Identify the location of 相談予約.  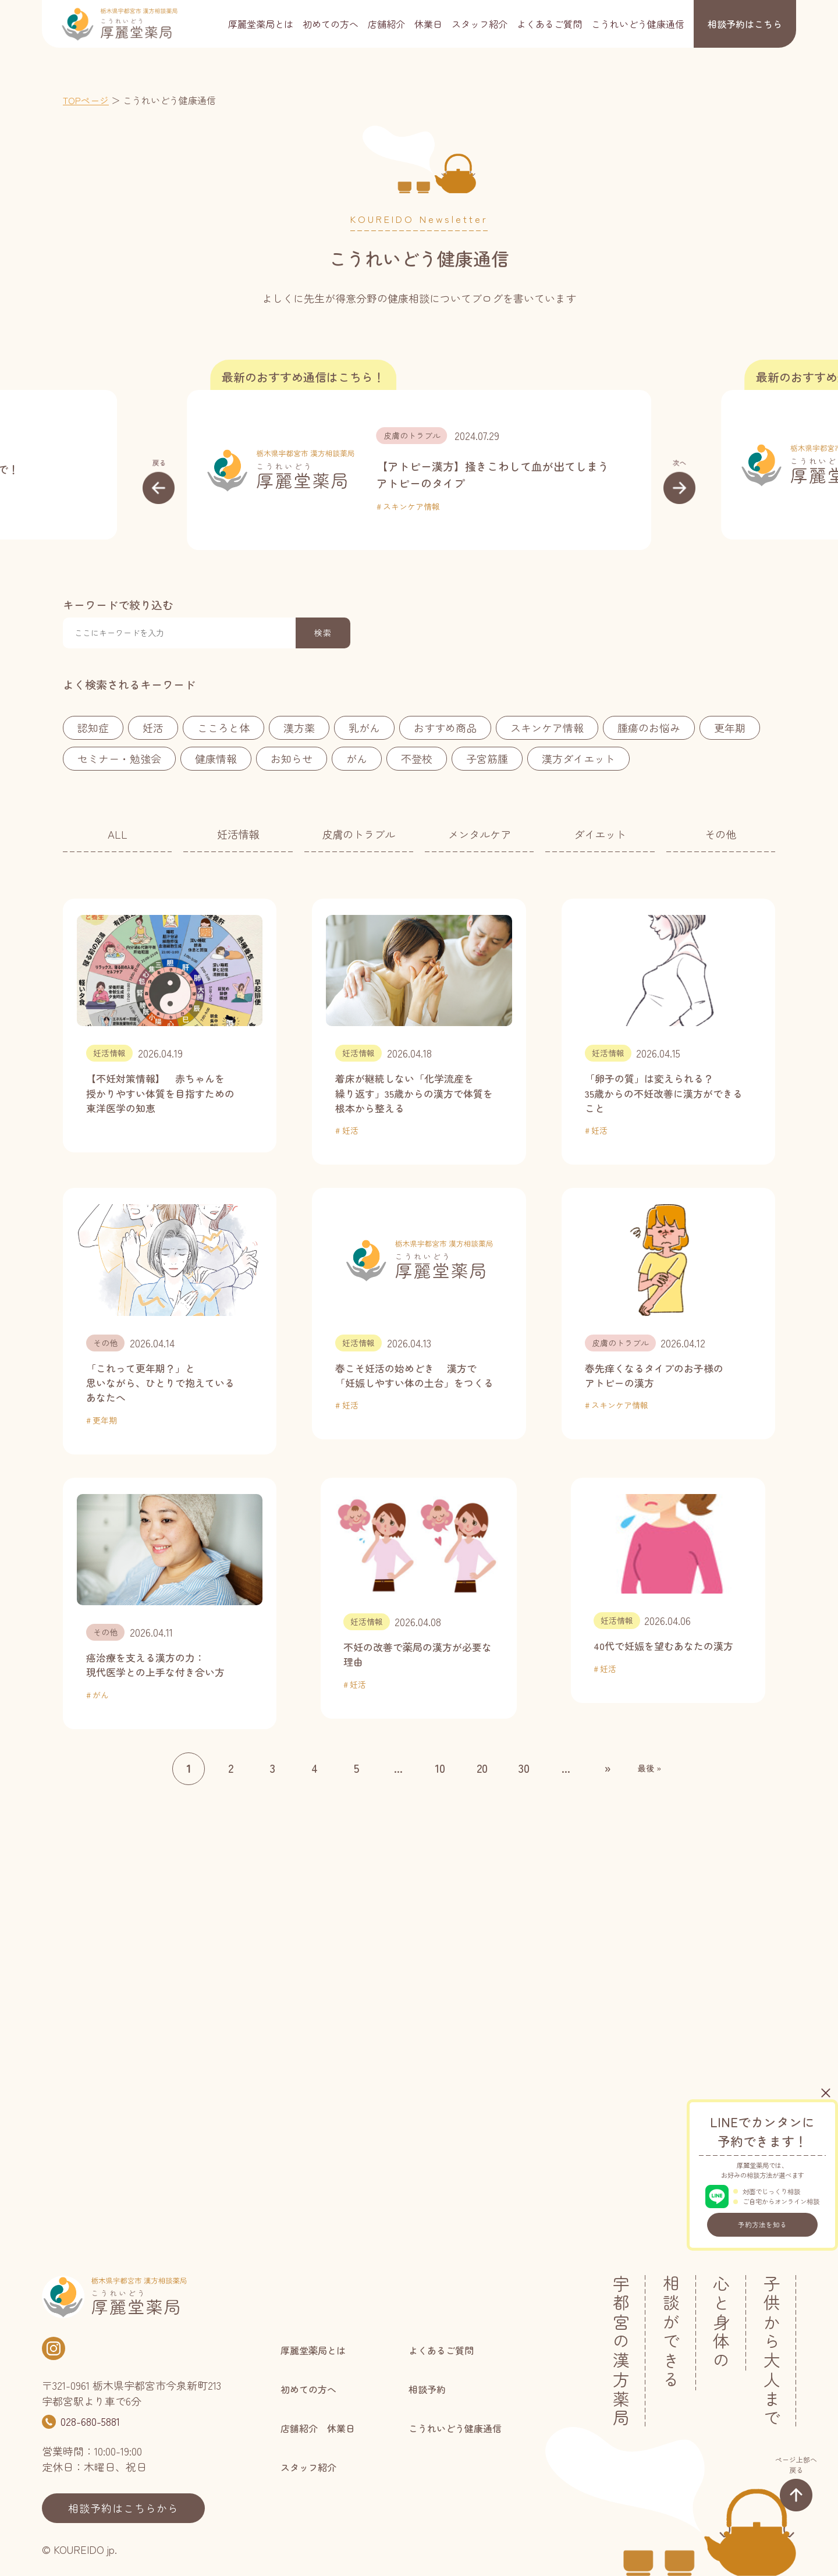
(745, 24).